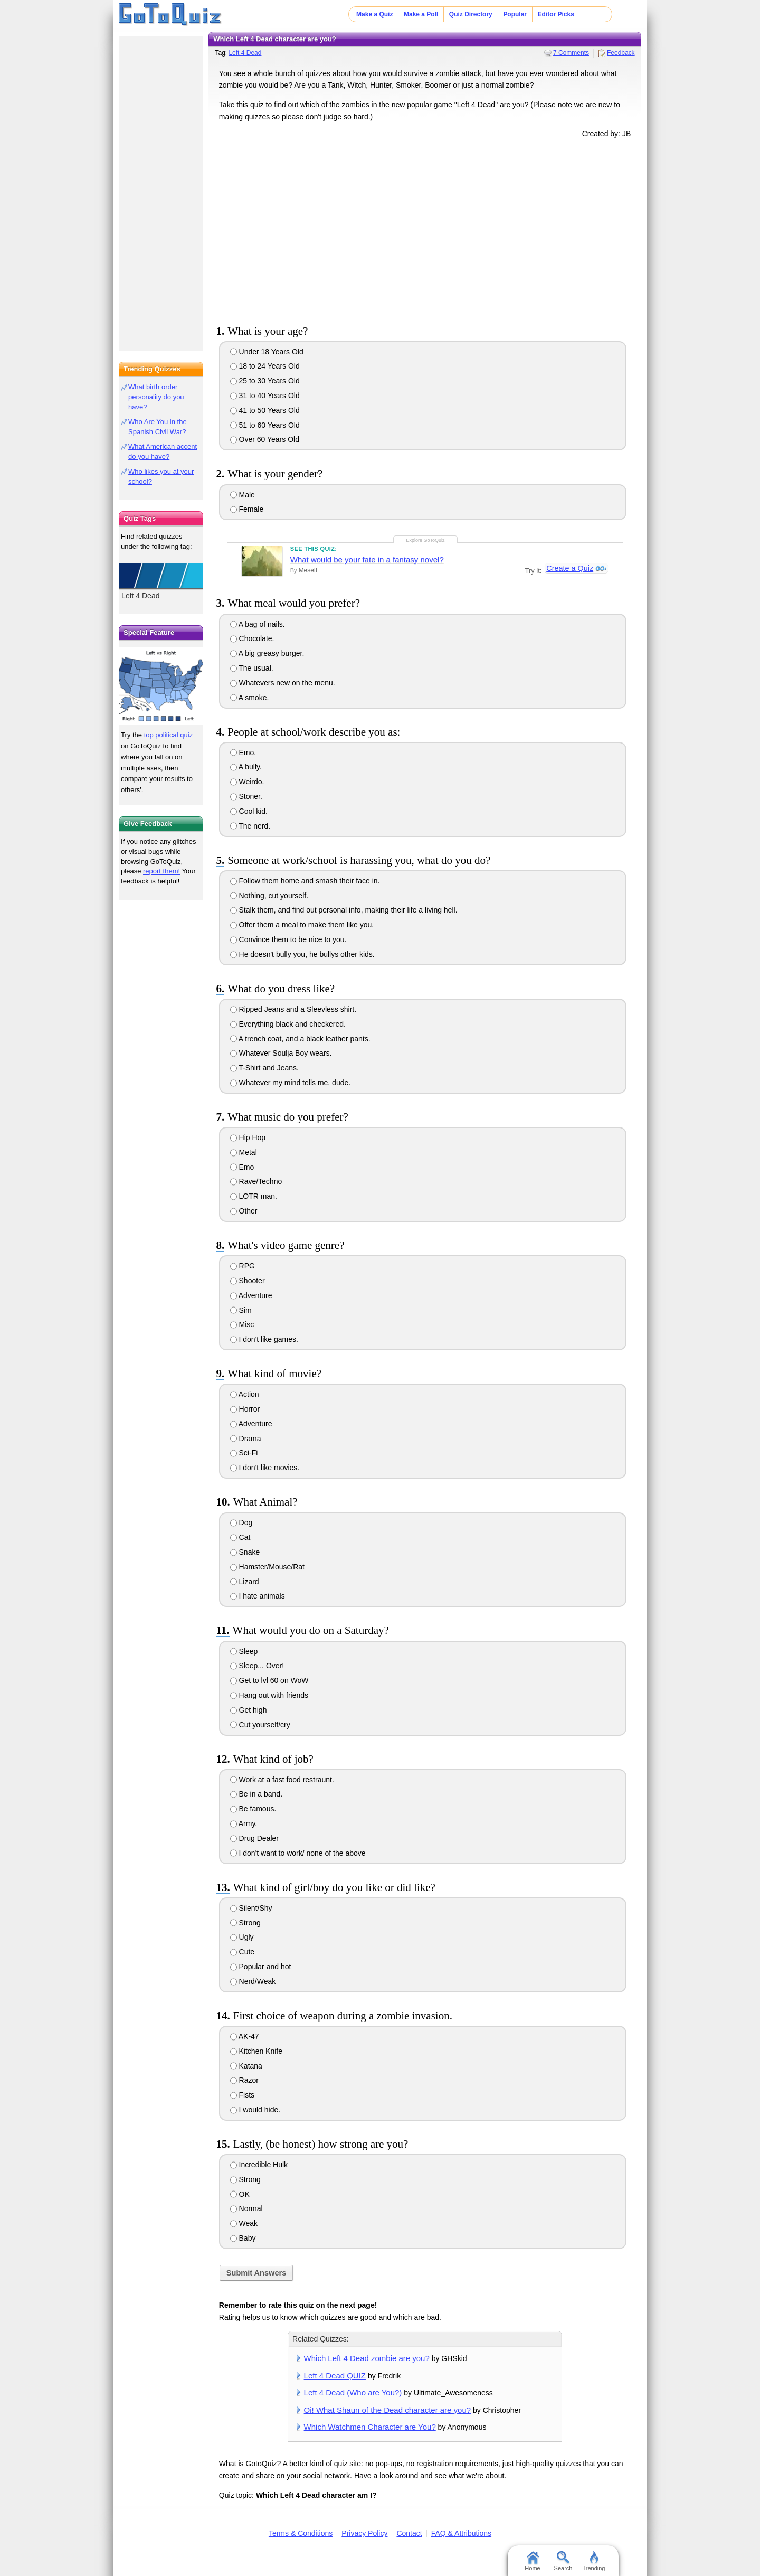 The height and width of the screenshot is (2576, 760). What do you see at coordinates (245, 1409) in the screenshot?
I see `Horror` at bounding box center [245, 1409].